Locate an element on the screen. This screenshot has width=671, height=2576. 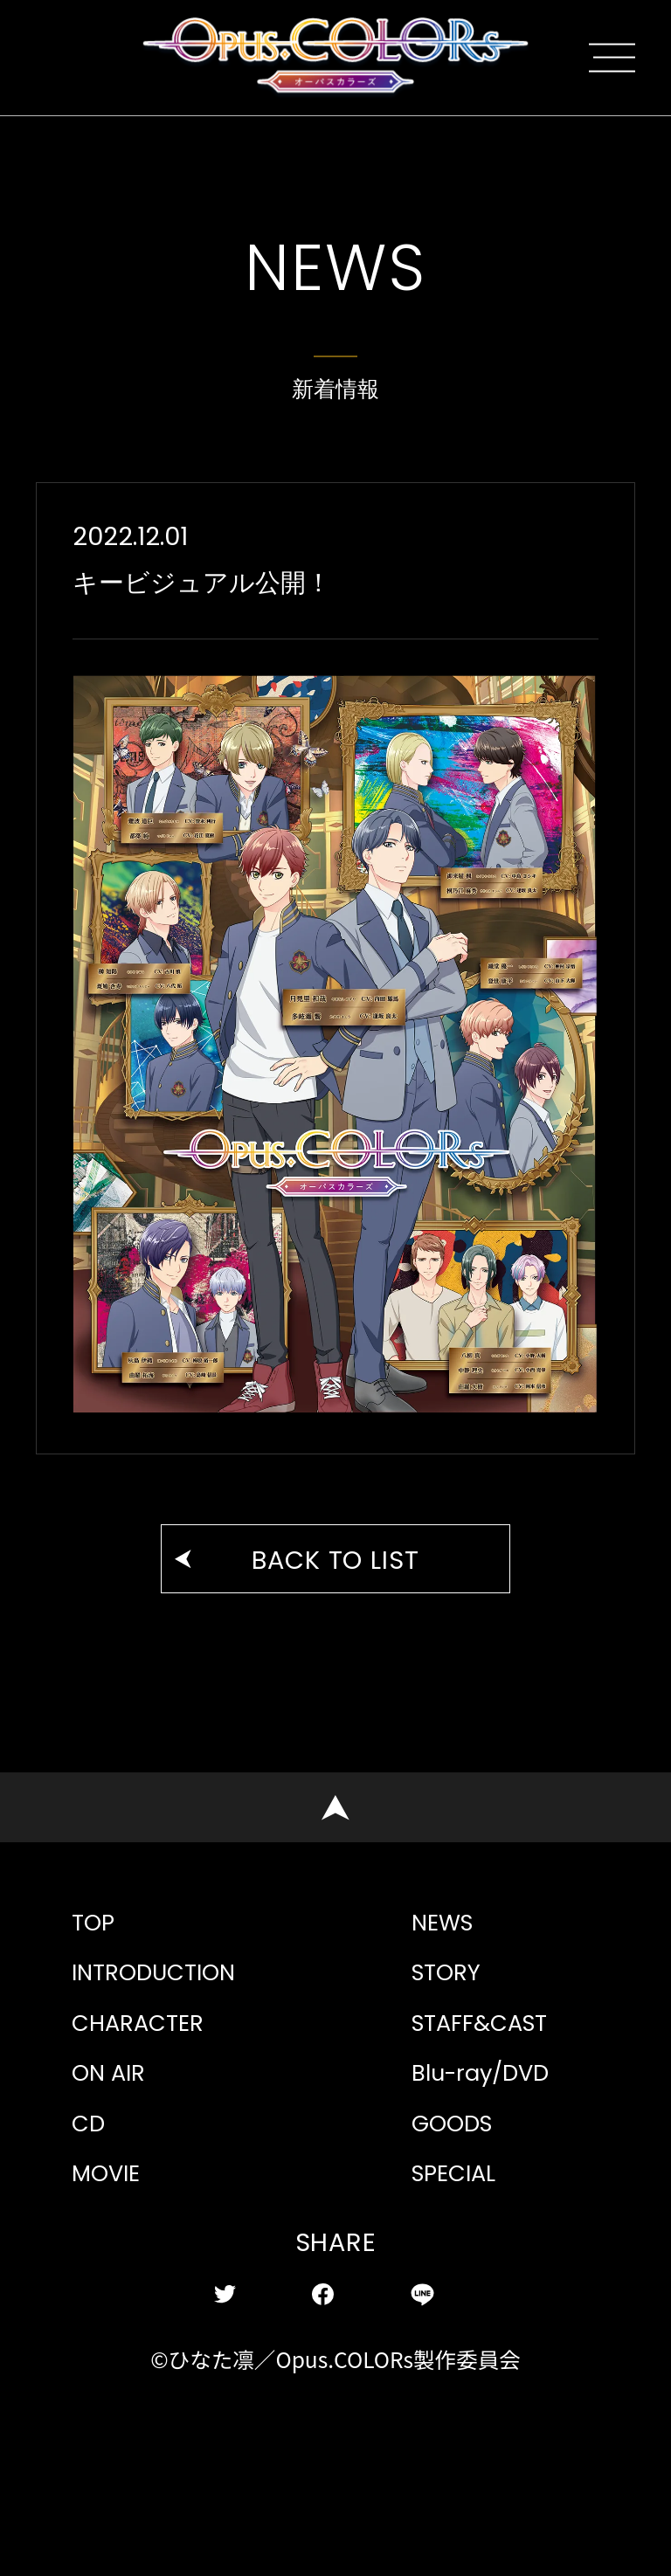
Blu-ray/DVD is located at coordinates (501, 2183).